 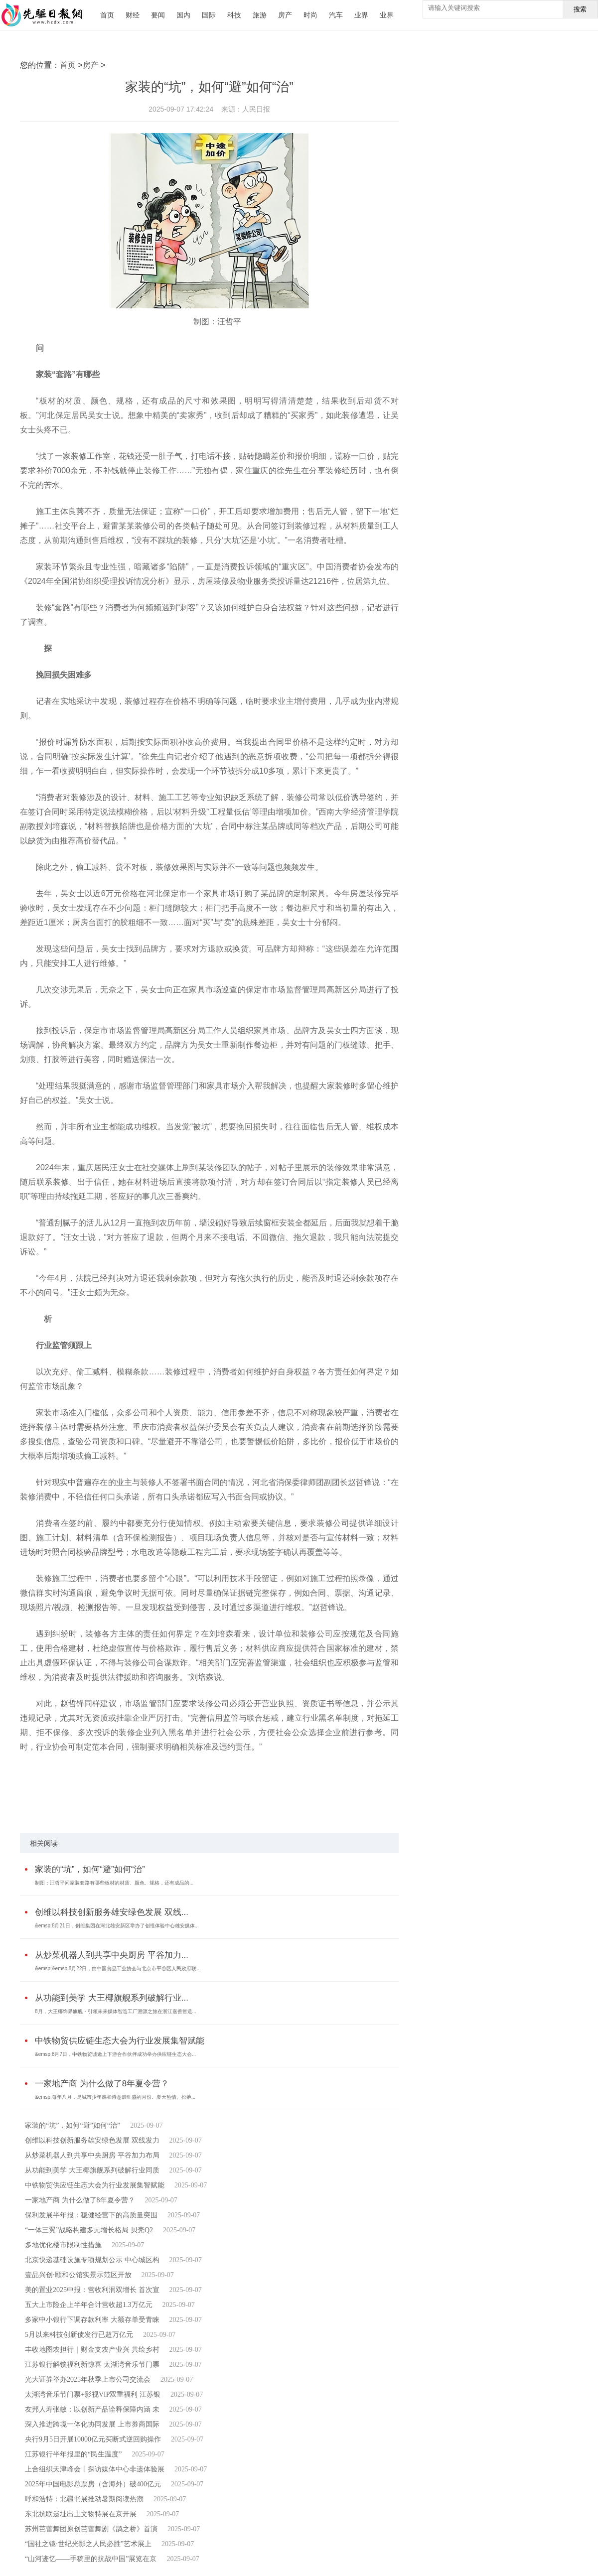 I want to click on 业界, so click(x=361, y=15).